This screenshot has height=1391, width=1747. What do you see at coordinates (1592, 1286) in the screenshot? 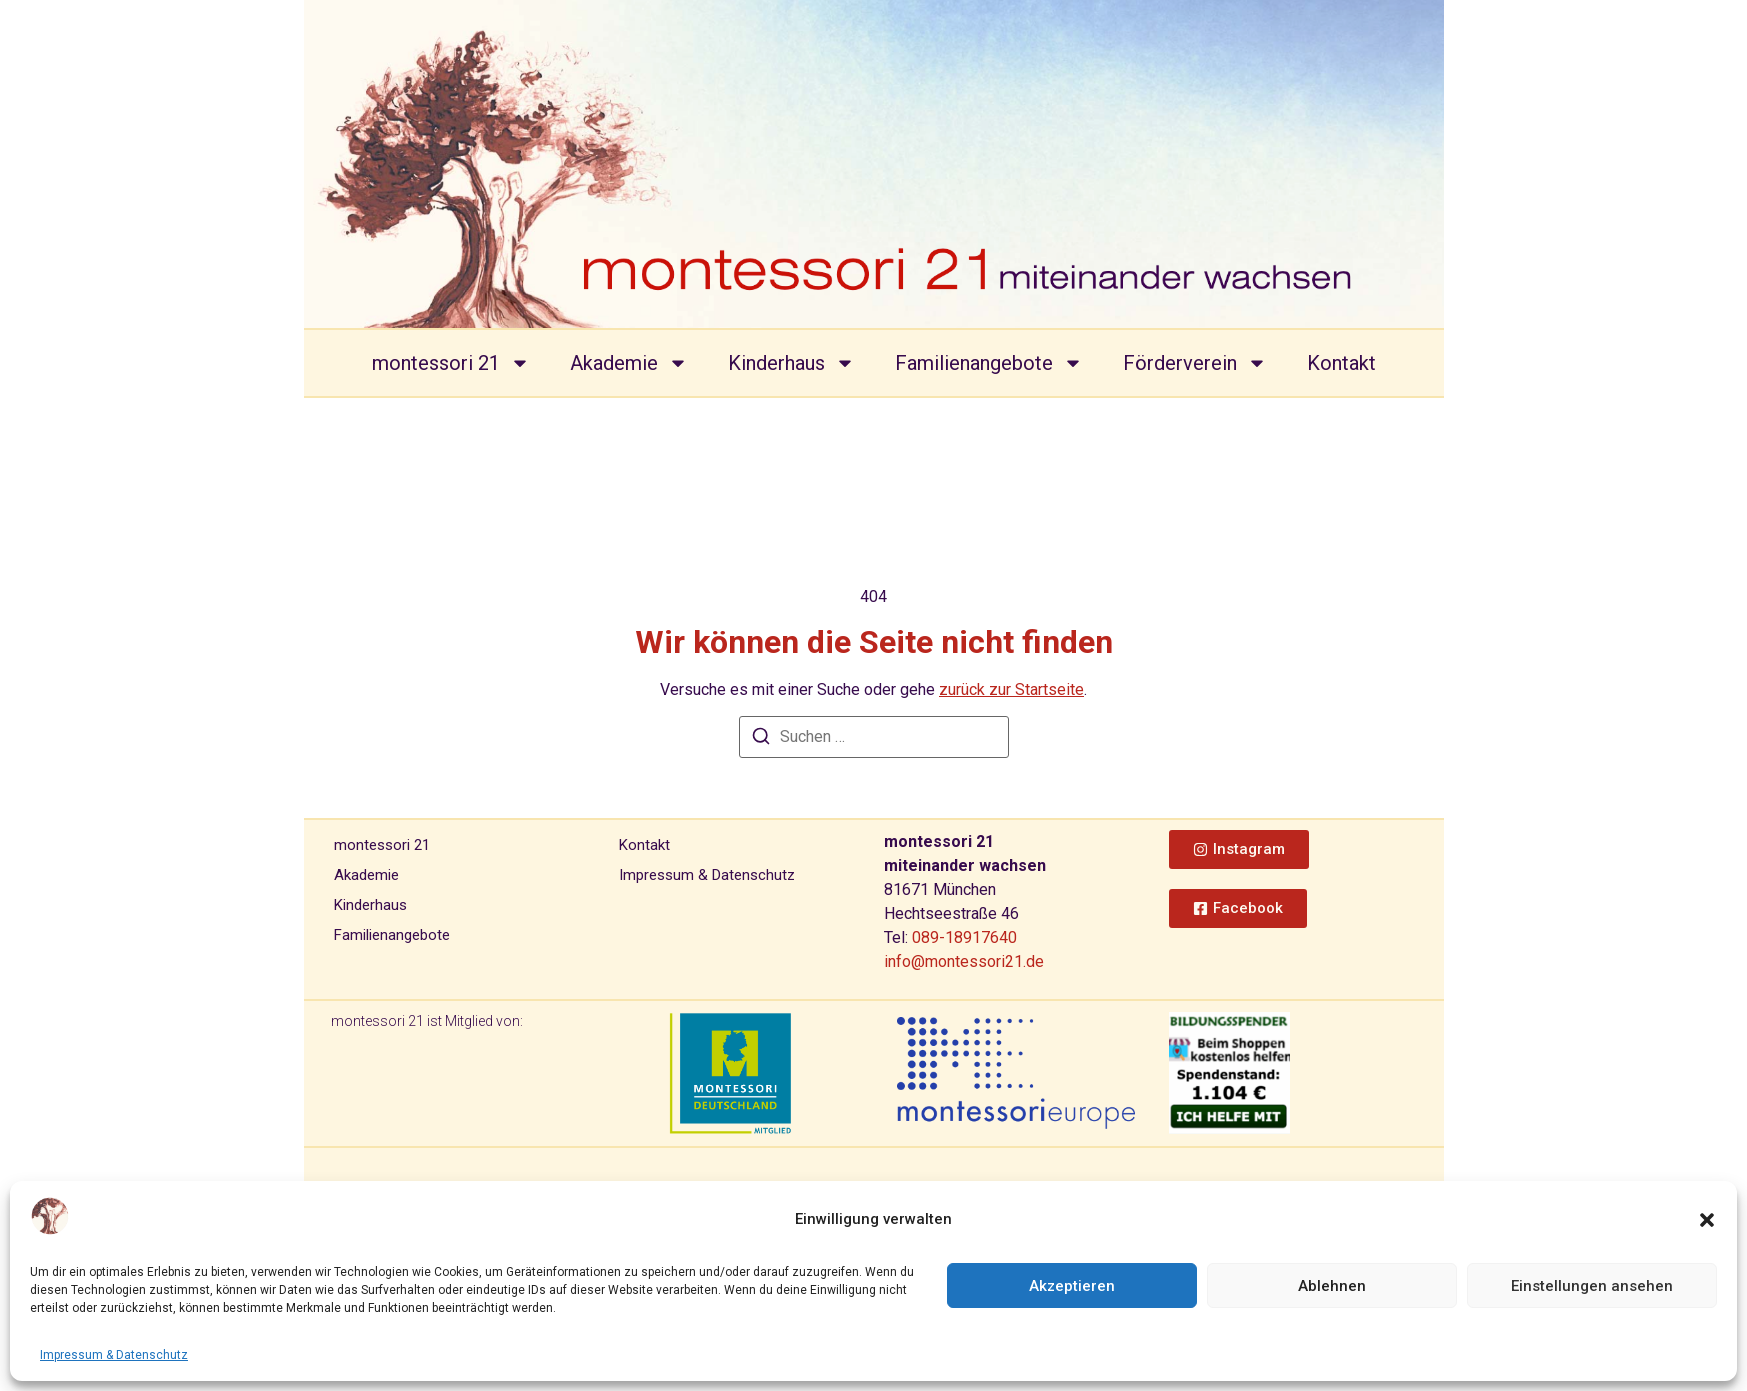
I see `Einstellungen ansehen` at bounding box center [1592, 1286].